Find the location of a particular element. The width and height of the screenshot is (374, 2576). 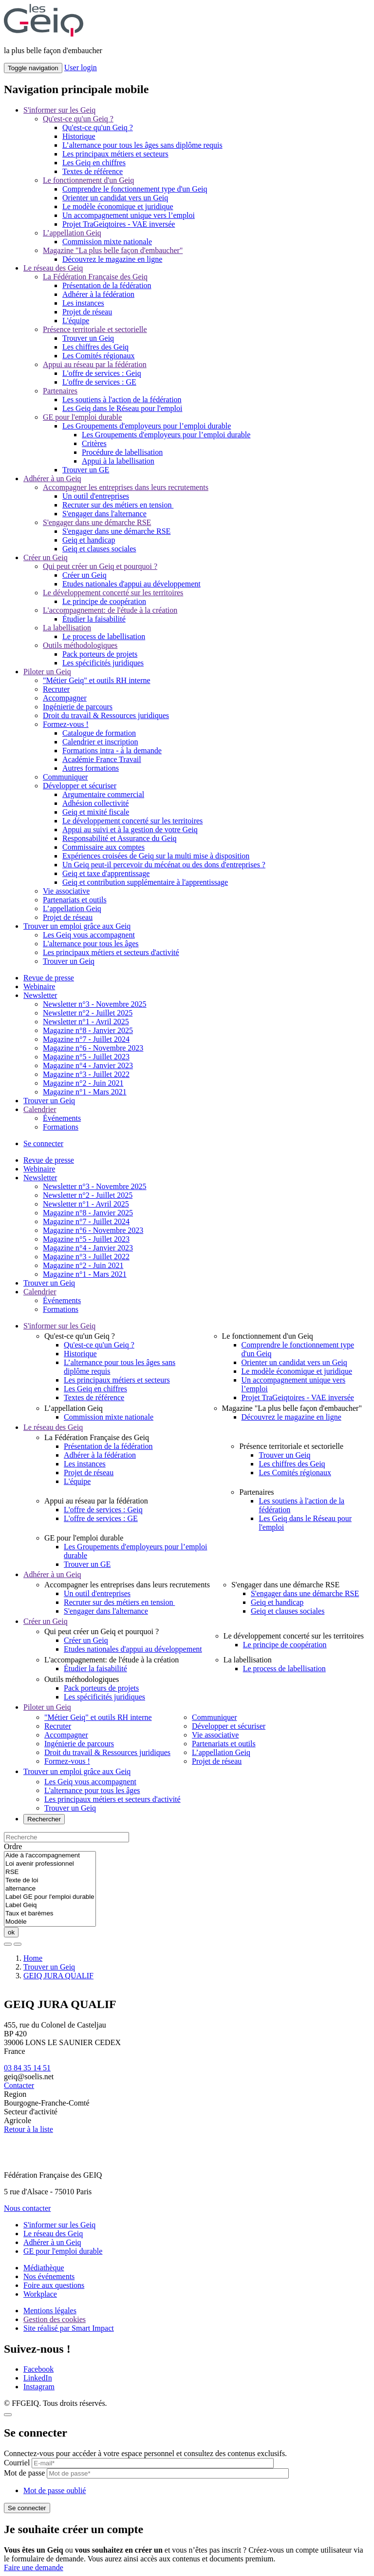

Se connecter is located at coordinates (43, 1143).